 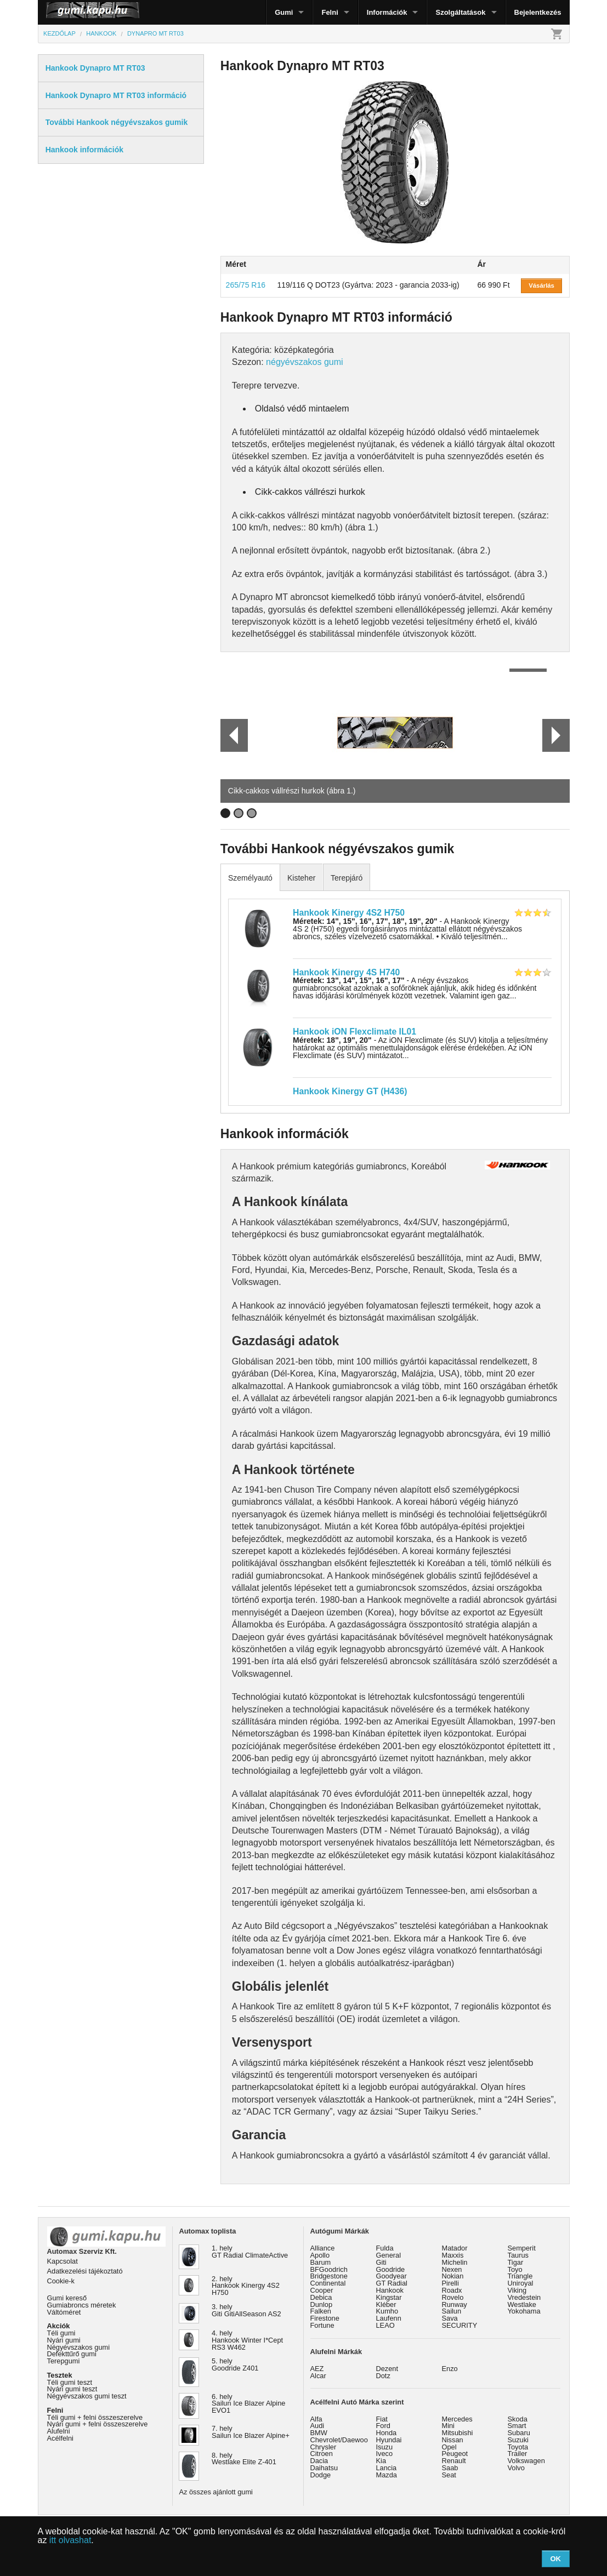 What do you see at coordinates (541, 285) in the screenshot?
I see `Vásárlás` at bounding box center [541, 285].